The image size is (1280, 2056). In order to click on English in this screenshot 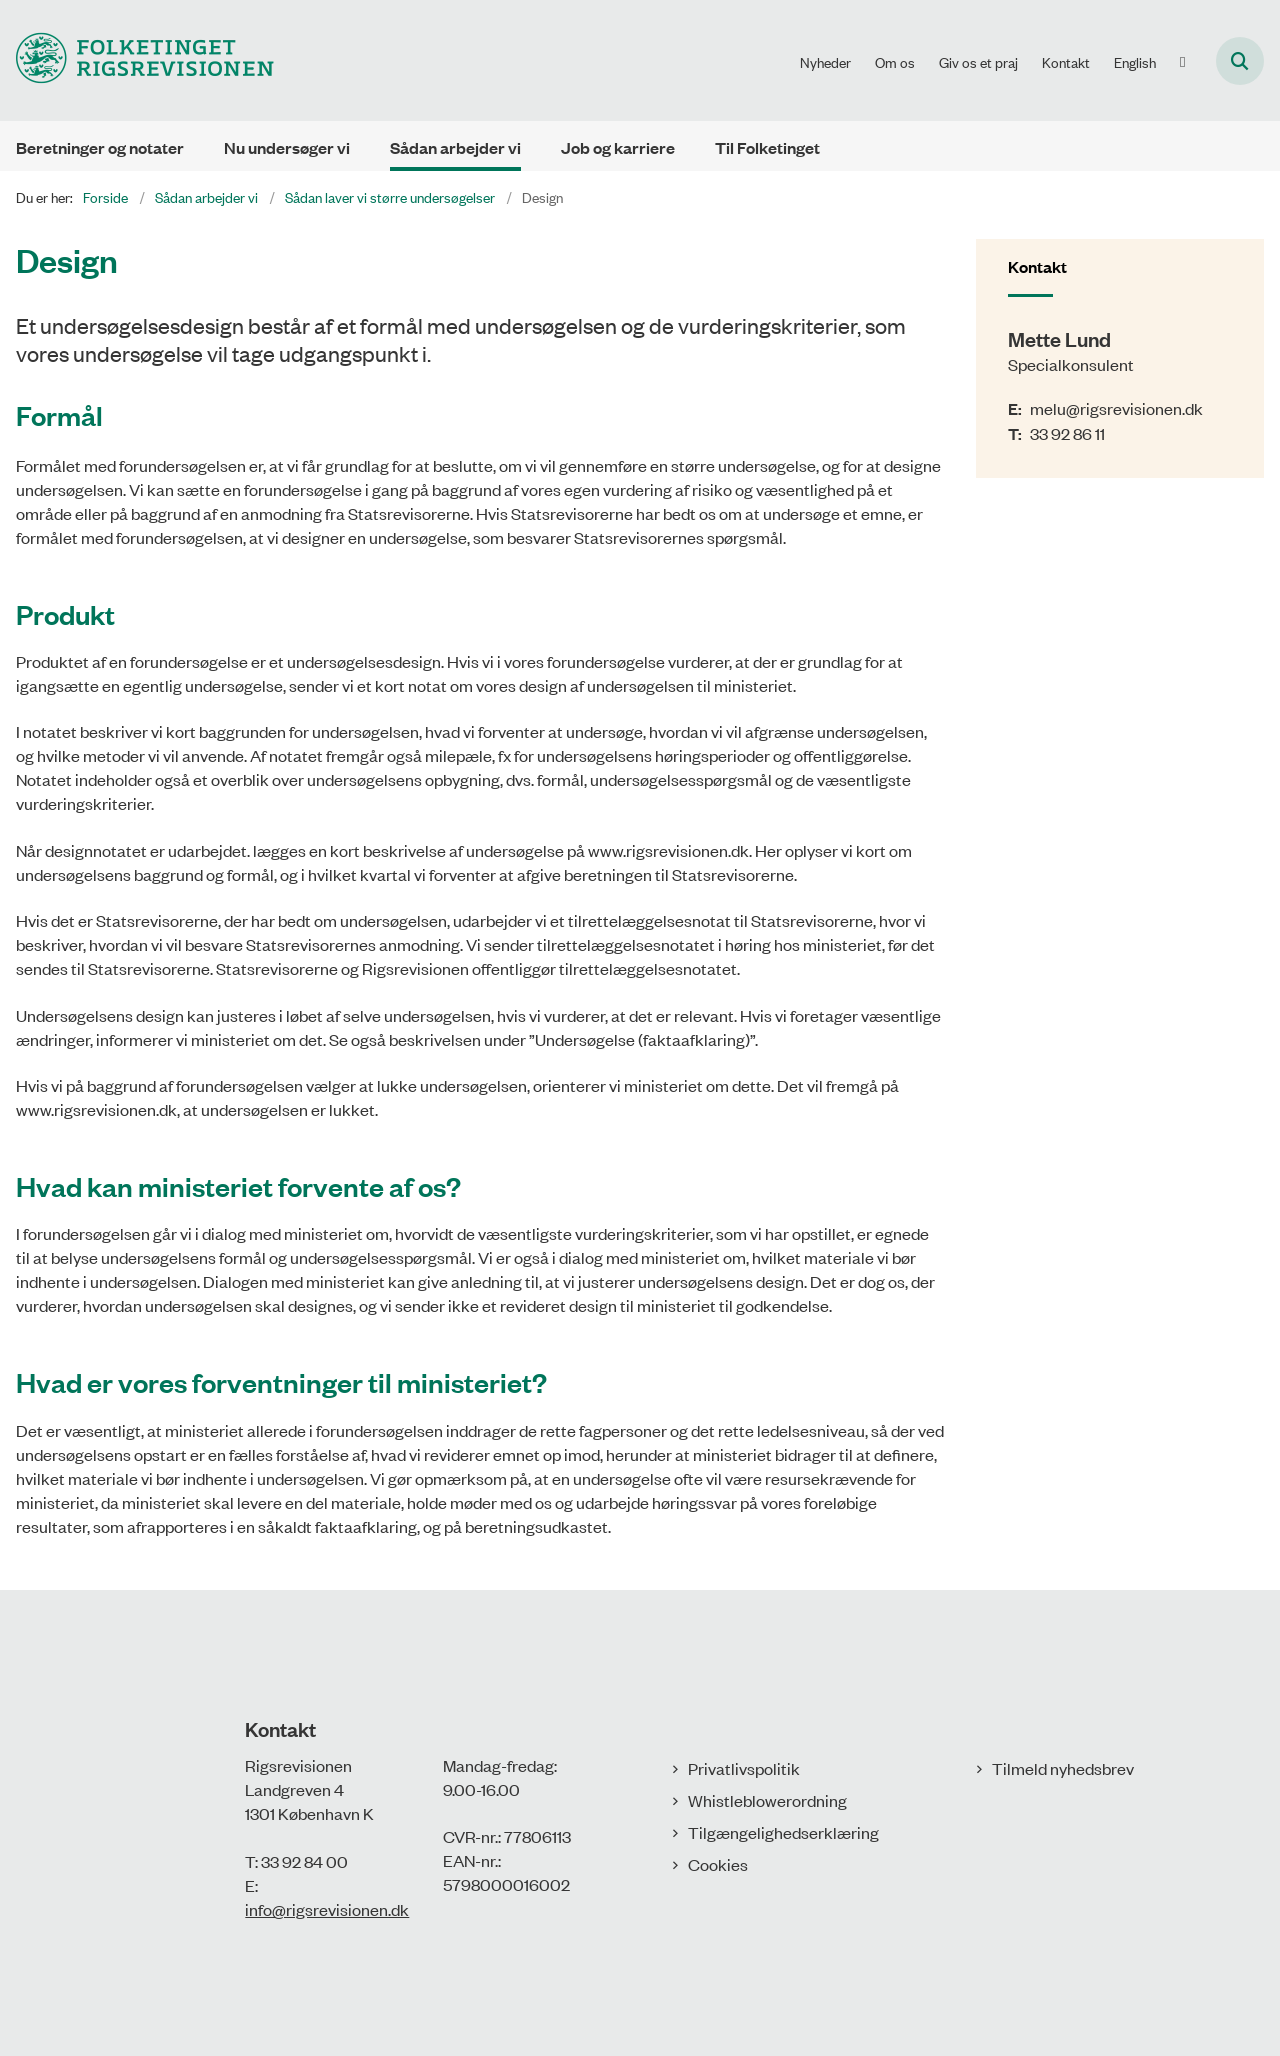, I will do `click(1135, 62)`.